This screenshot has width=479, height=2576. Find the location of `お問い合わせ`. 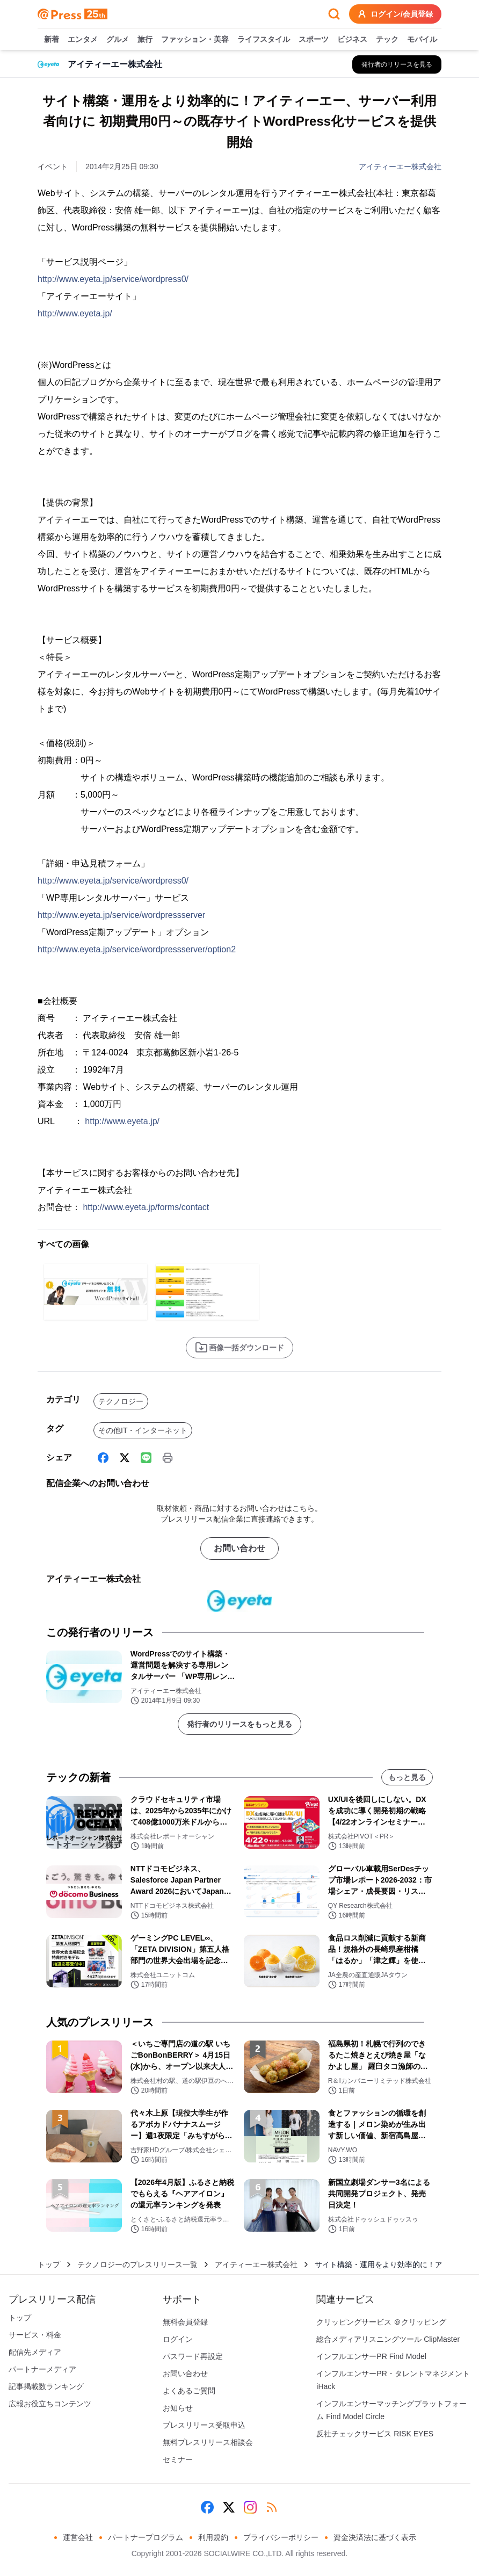

お問い合わせ is located at coordinates (239, 1548).